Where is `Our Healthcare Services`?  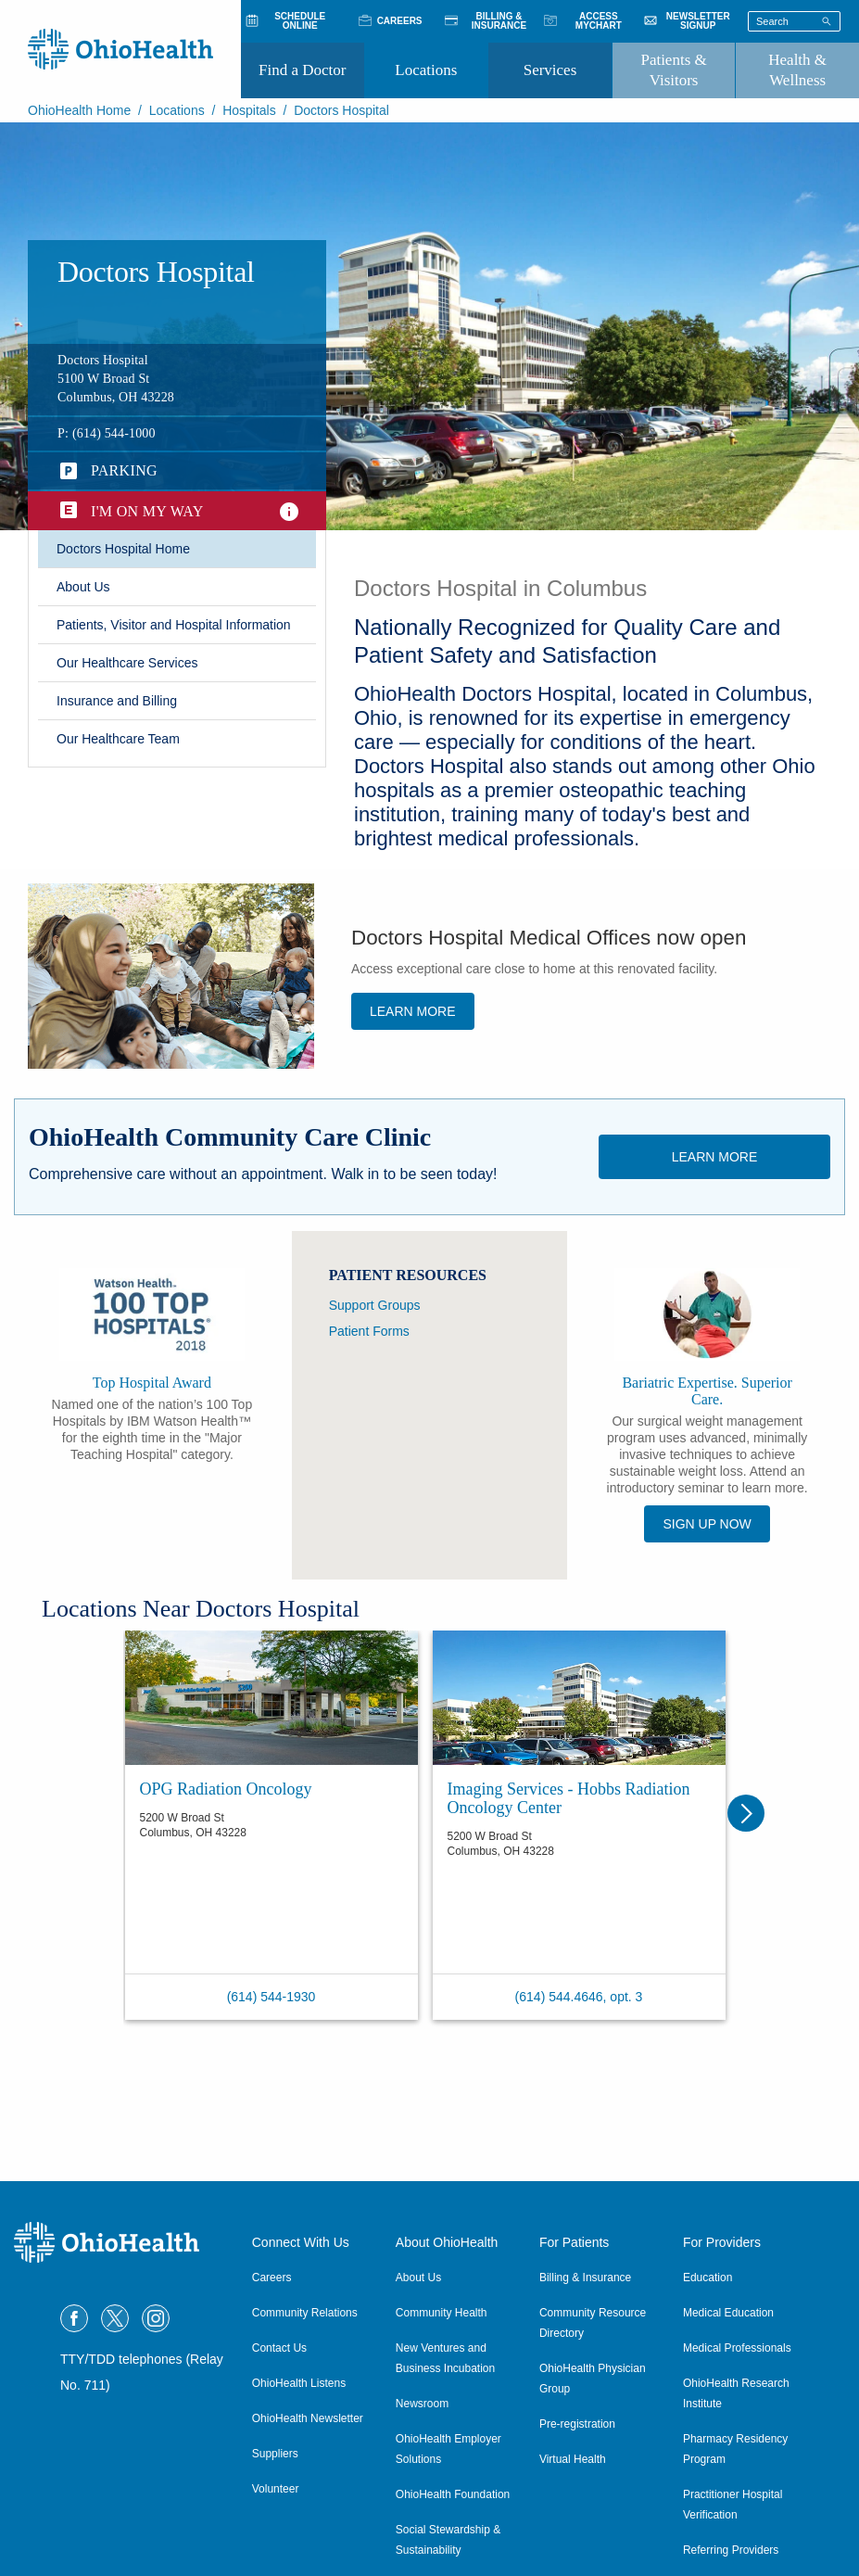 Our Healthcare Services is located at coordinates (127, 662).